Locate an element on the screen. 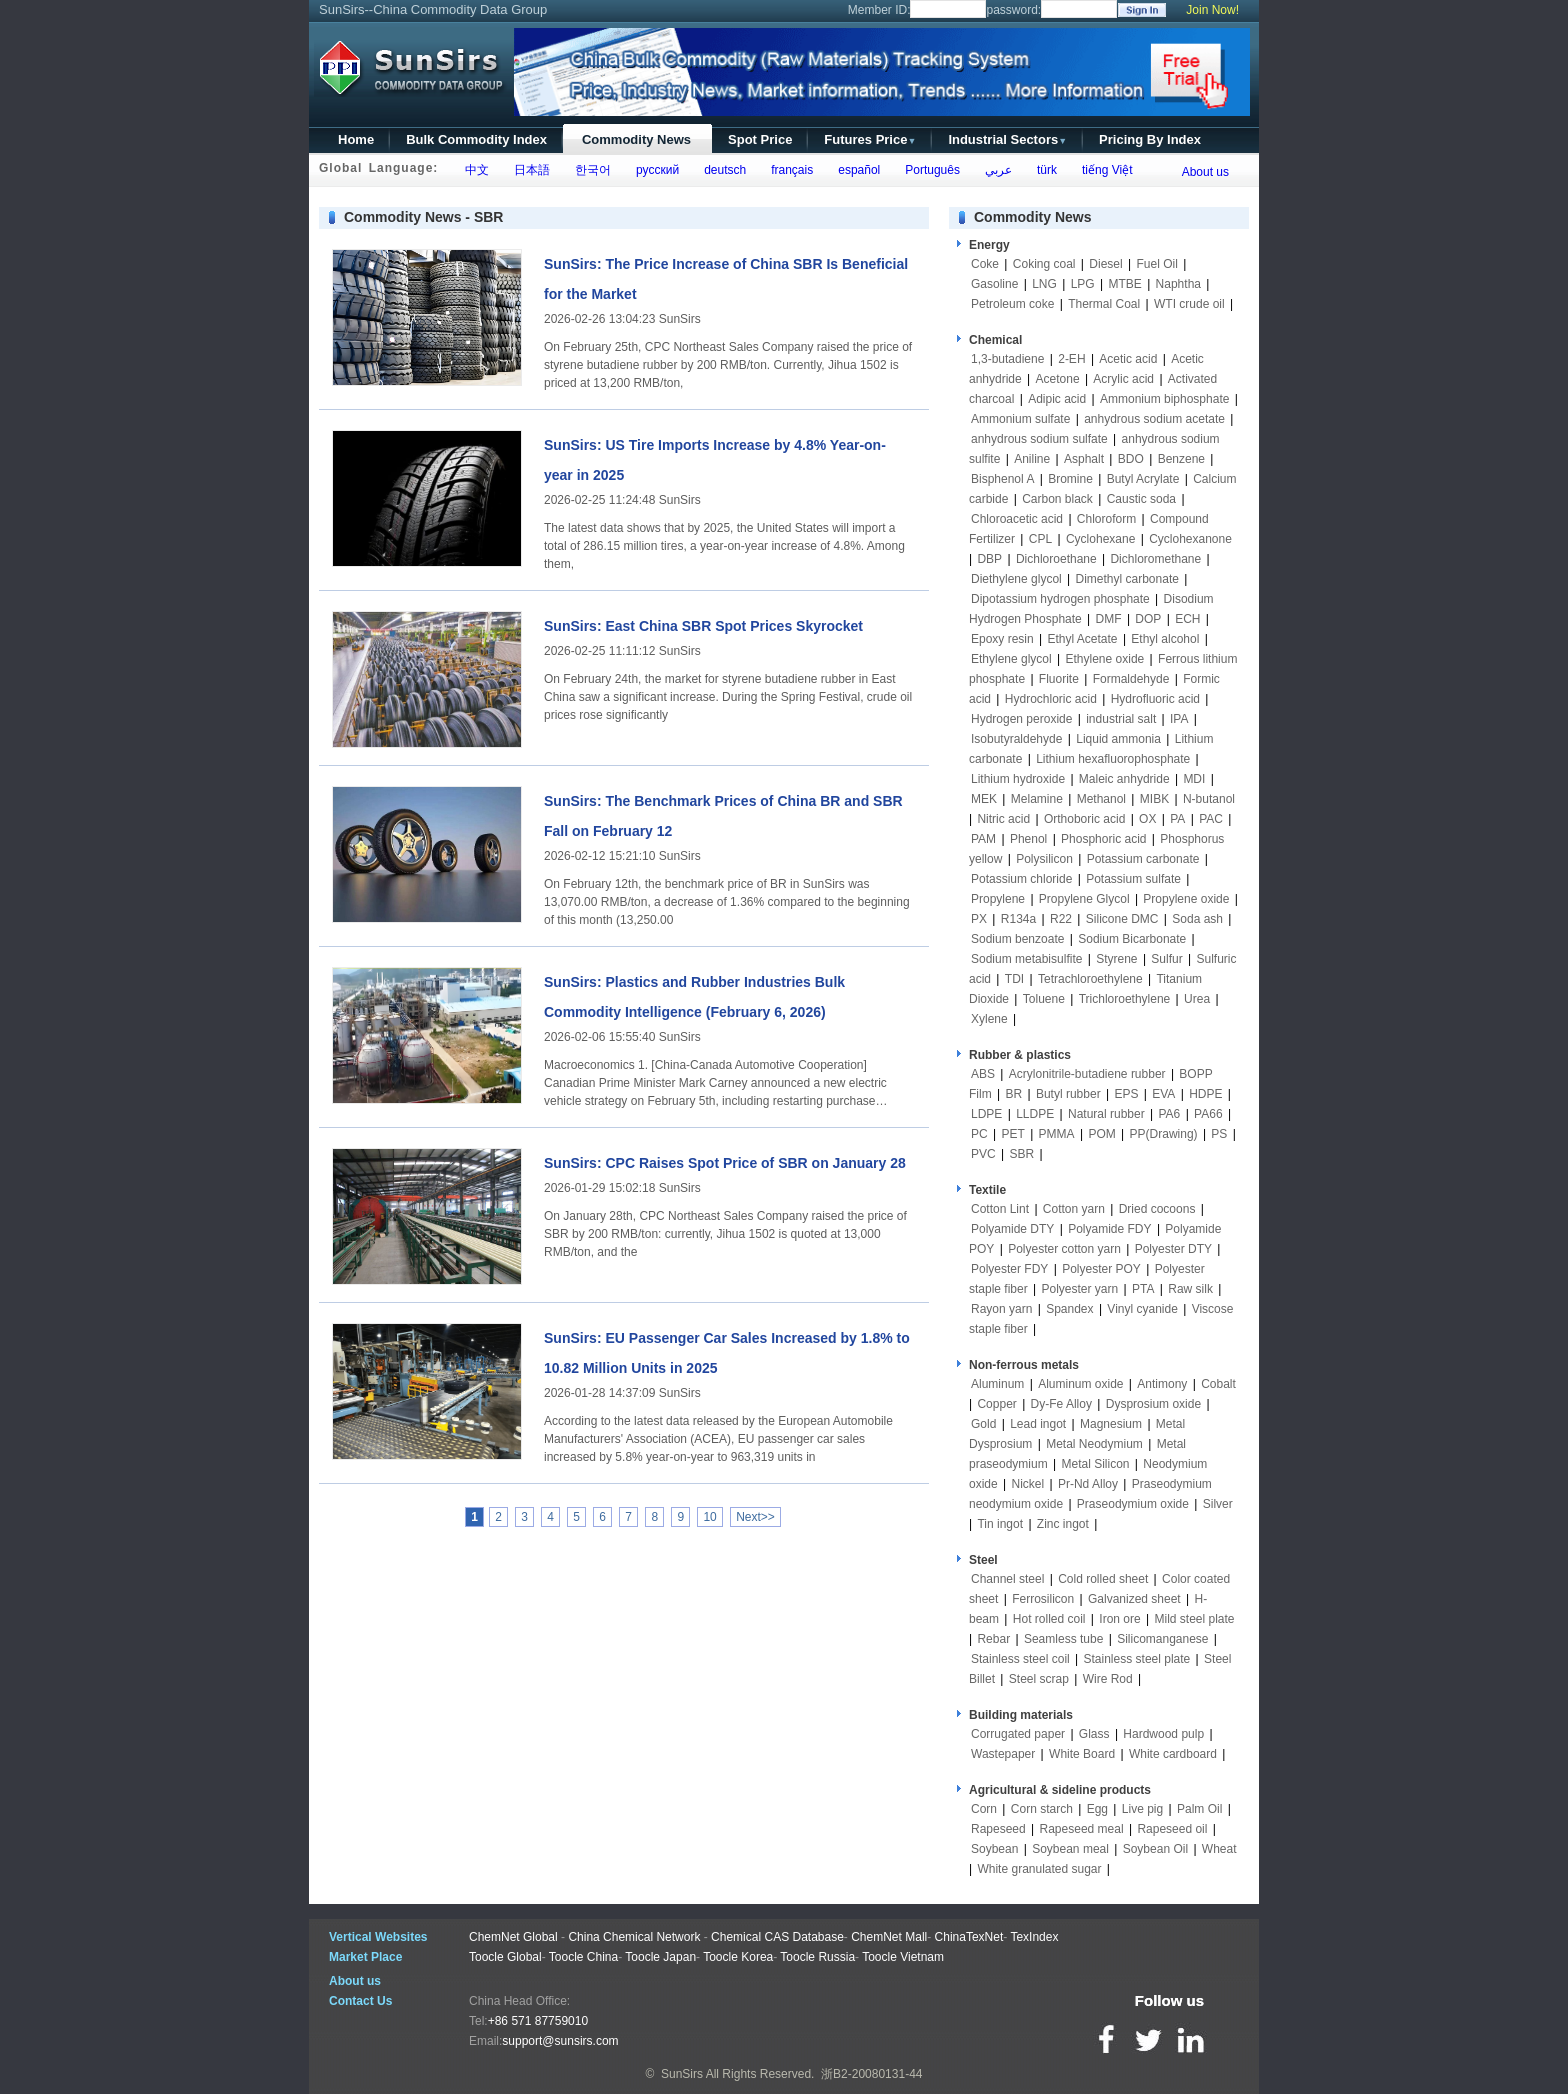 This screenshot has width=1568, height=2094. PAC is located at coordinates (1211, 819).